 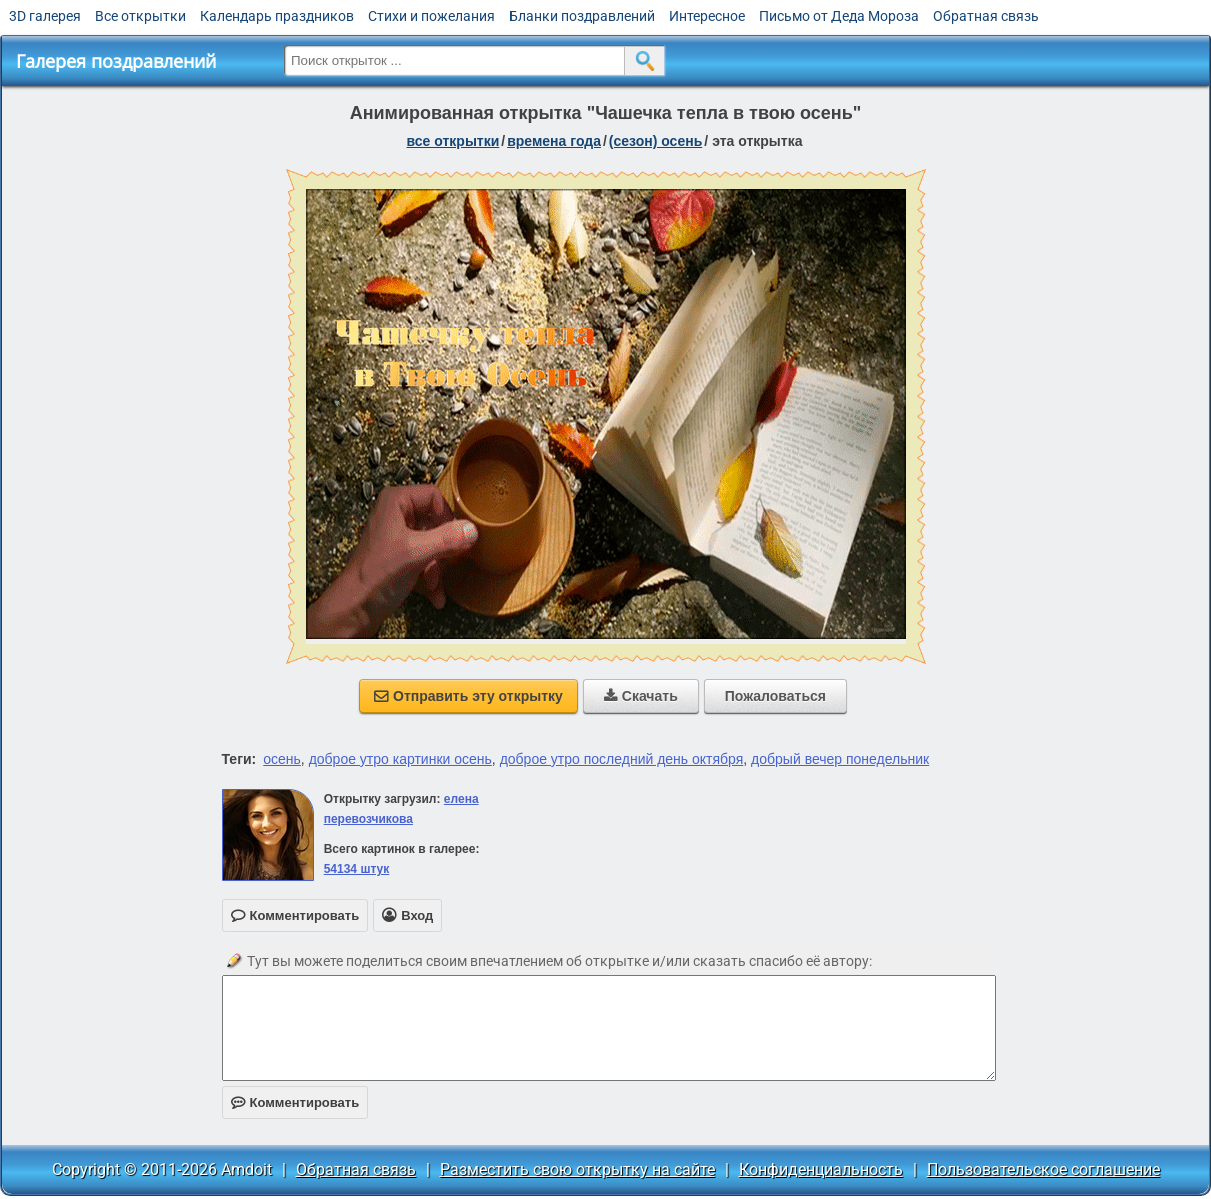 I want to click on Календарь праздников, so click(x=277, y=16).